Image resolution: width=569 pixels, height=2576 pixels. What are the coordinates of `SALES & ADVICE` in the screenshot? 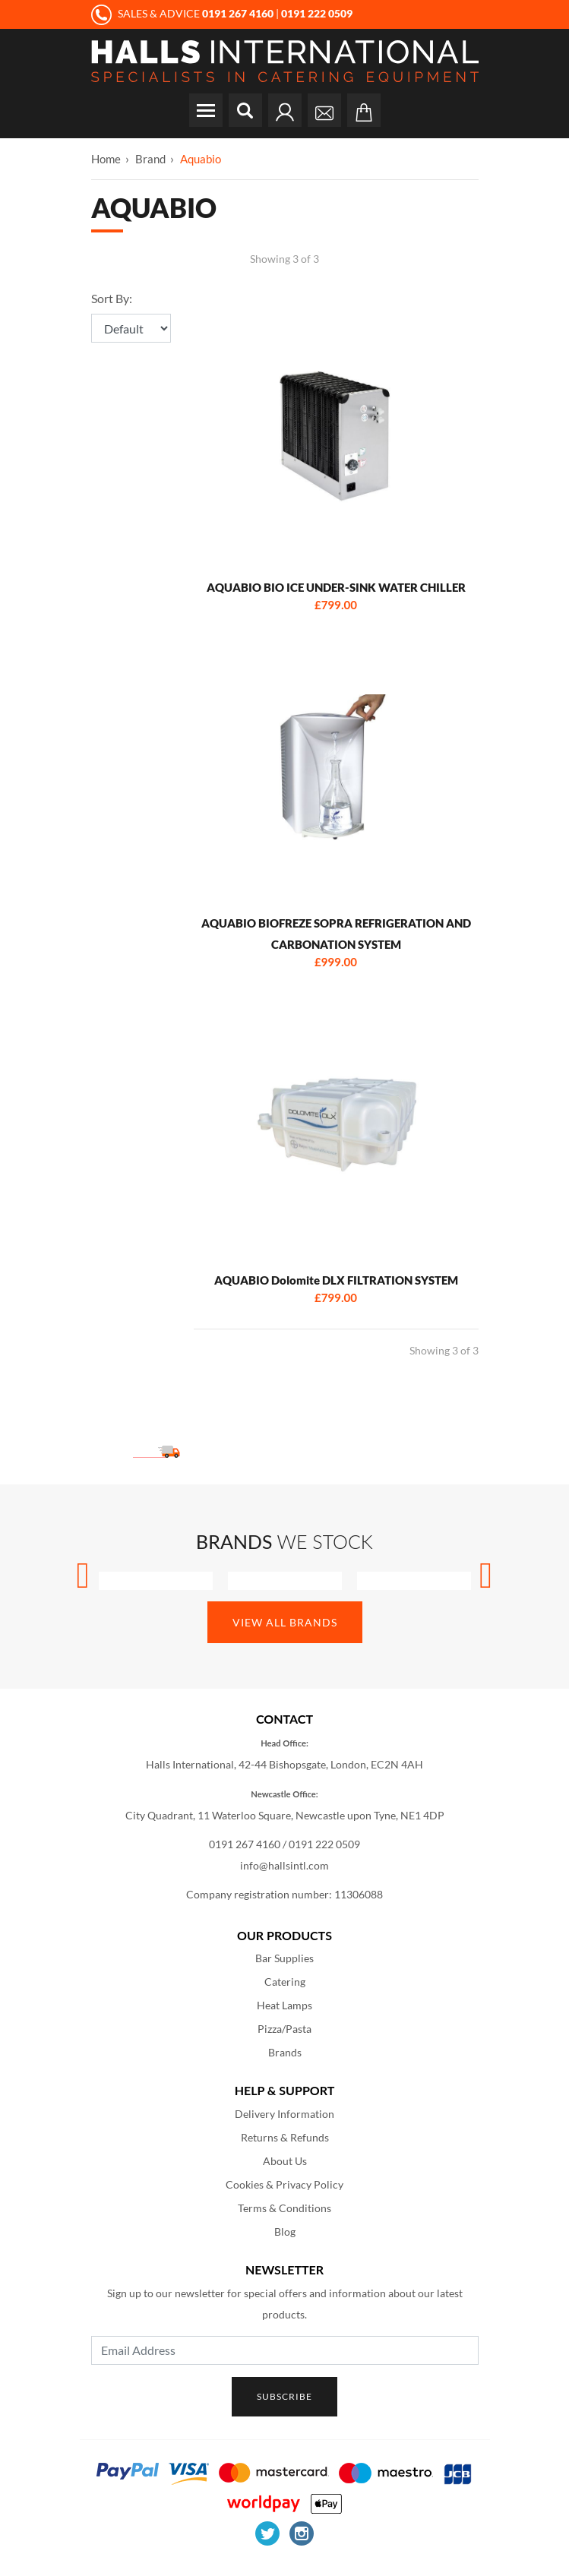 It's located at (183, 13).